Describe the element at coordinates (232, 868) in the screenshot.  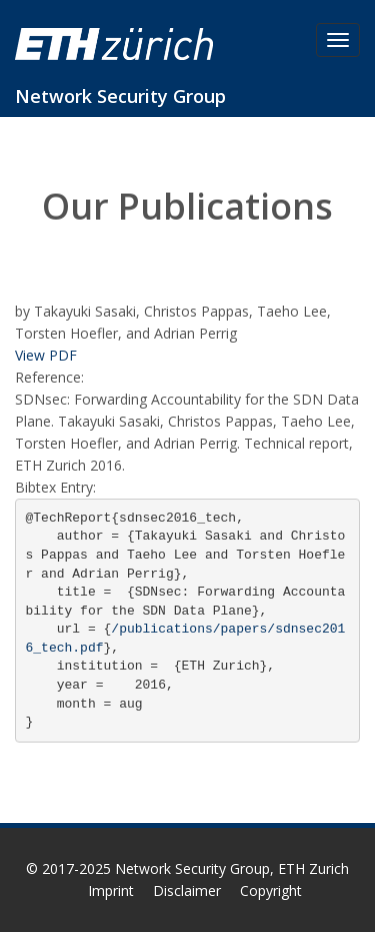
I see `Network Security Group, ETH Zurich` at that location.